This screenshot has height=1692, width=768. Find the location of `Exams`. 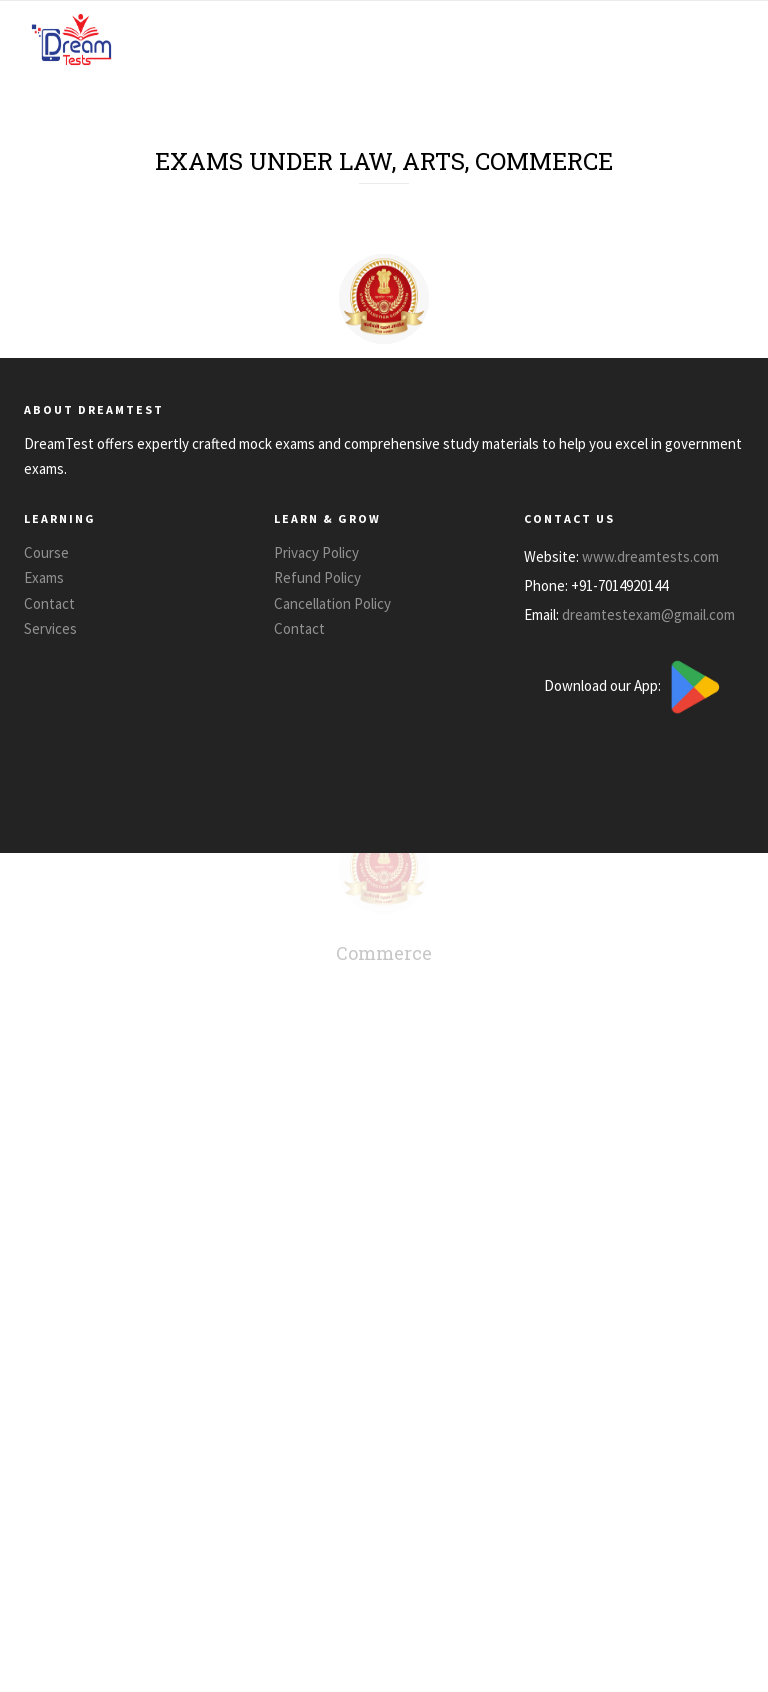

Exams is located at coordinates (44, 577).